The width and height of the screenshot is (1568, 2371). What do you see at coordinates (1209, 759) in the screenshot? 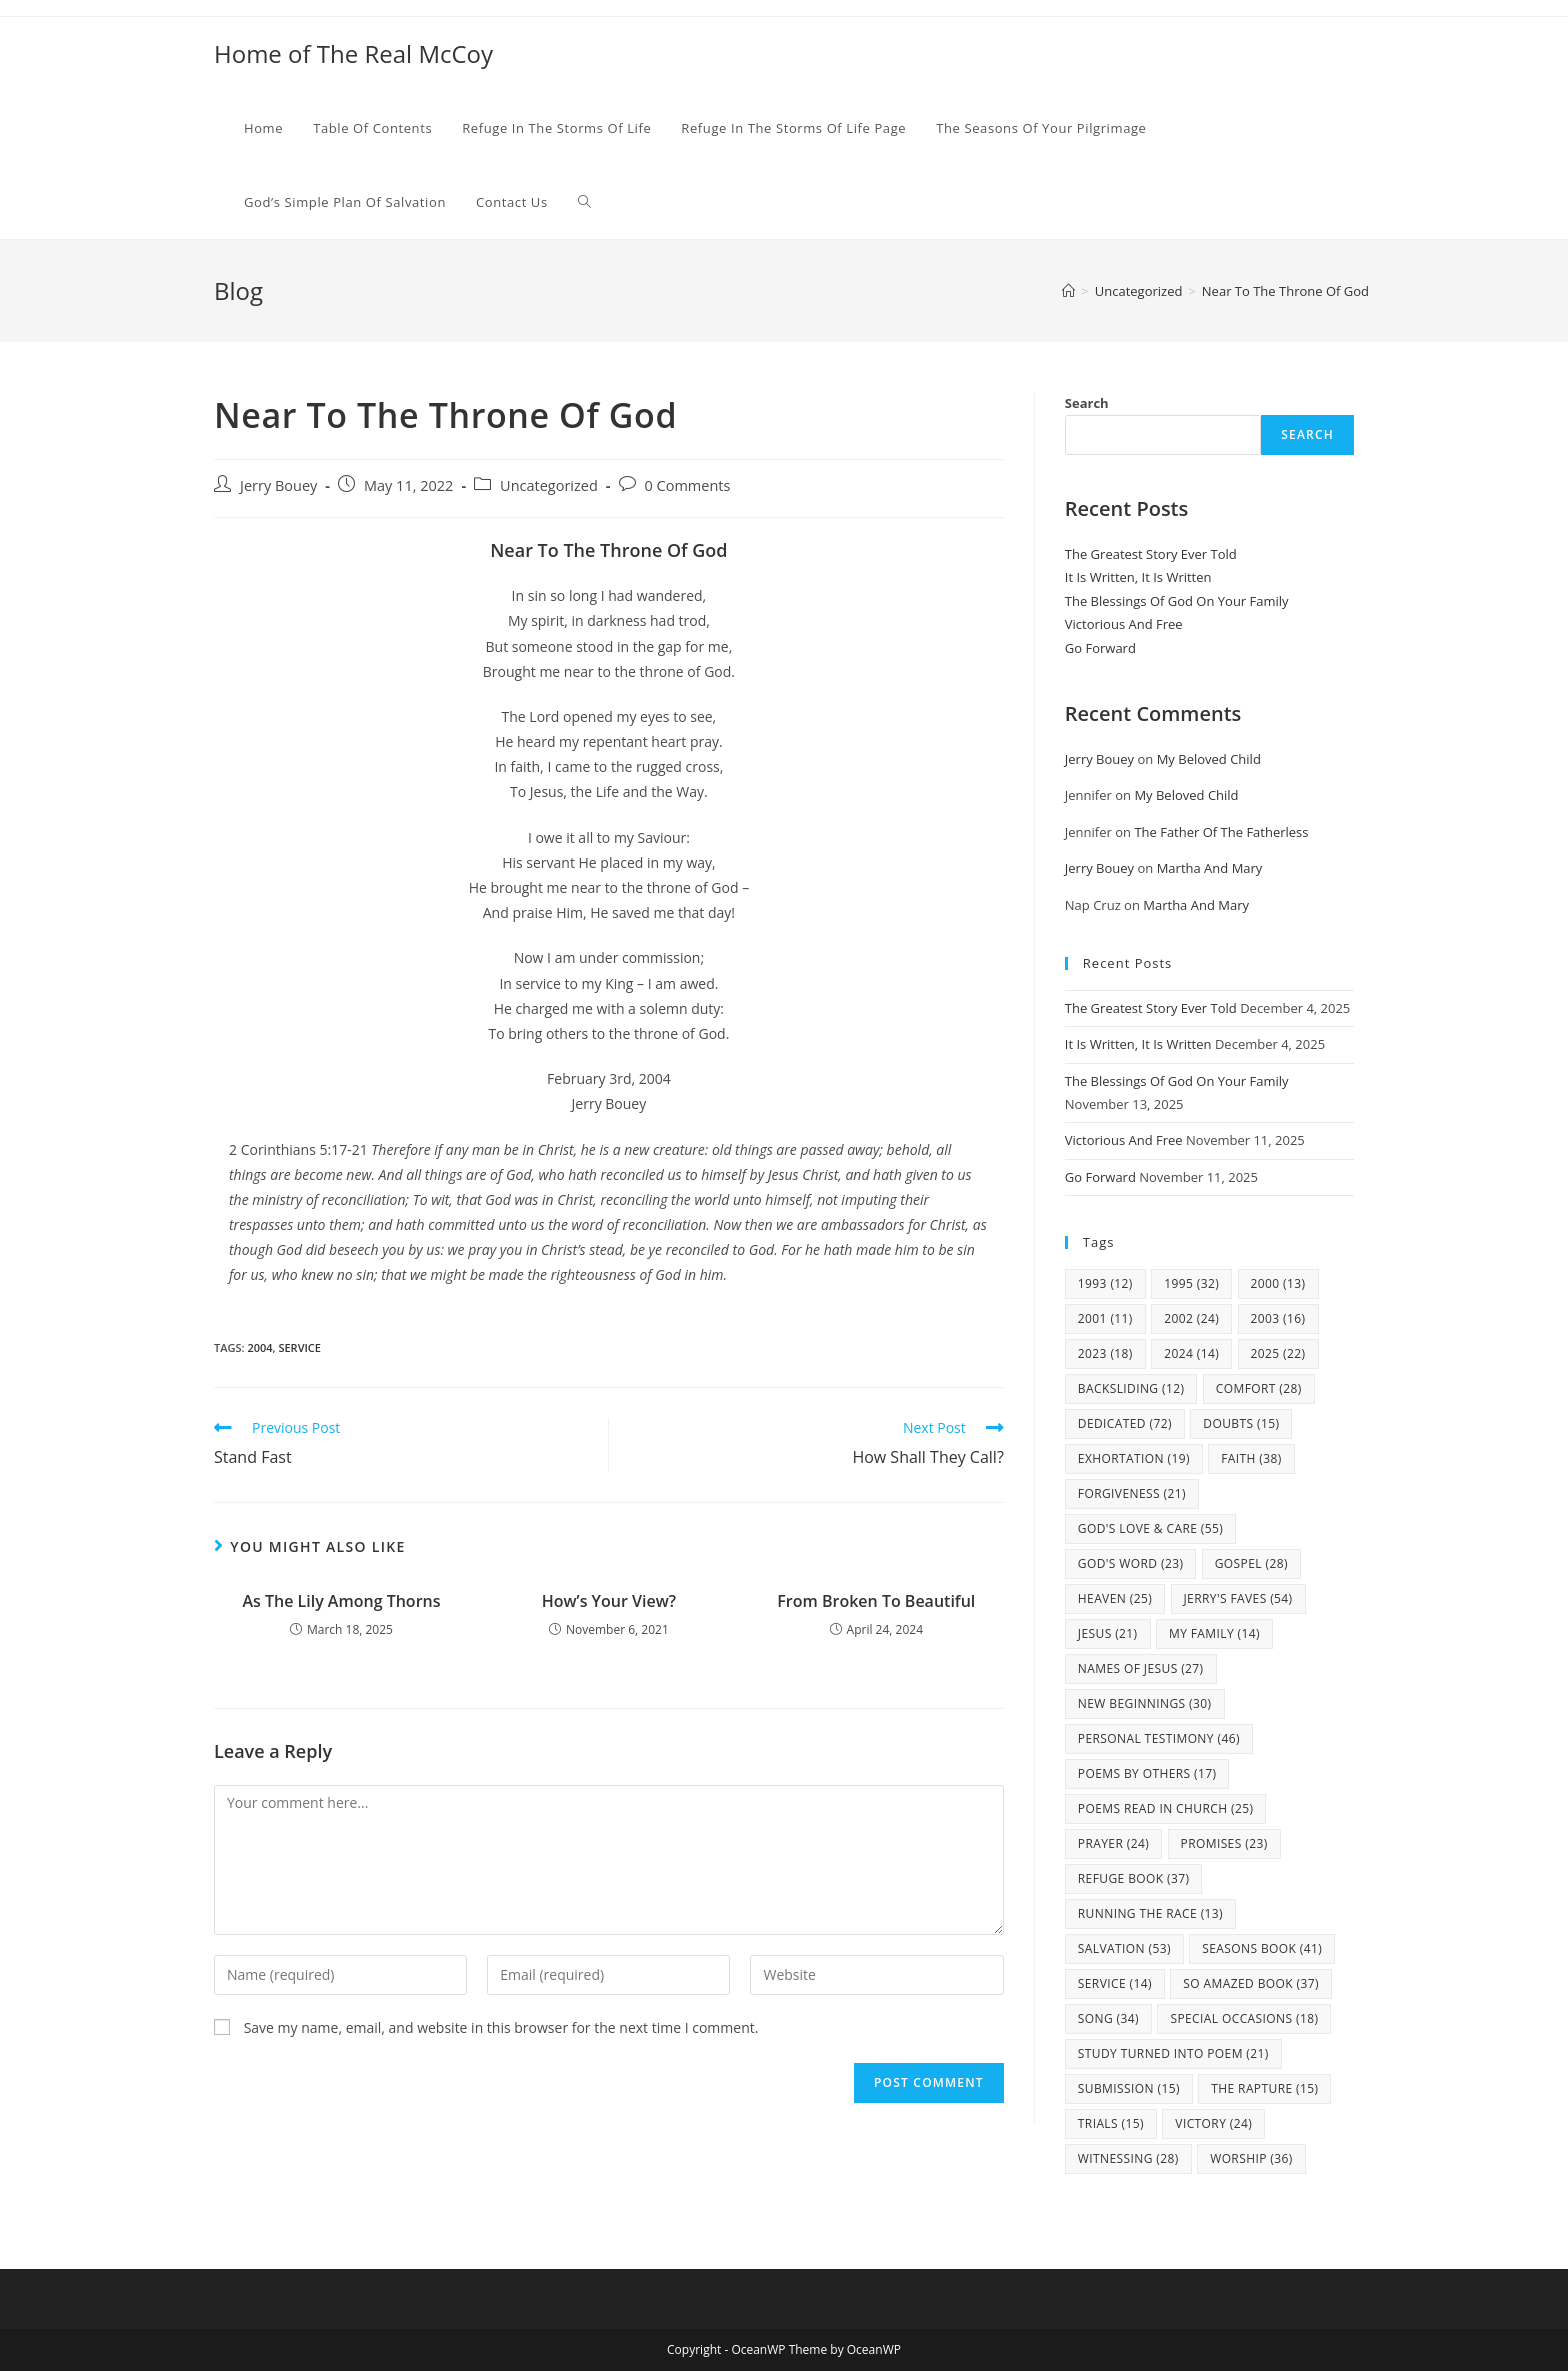
I see `My Beloved Child` at bounding box center [1209, 759].